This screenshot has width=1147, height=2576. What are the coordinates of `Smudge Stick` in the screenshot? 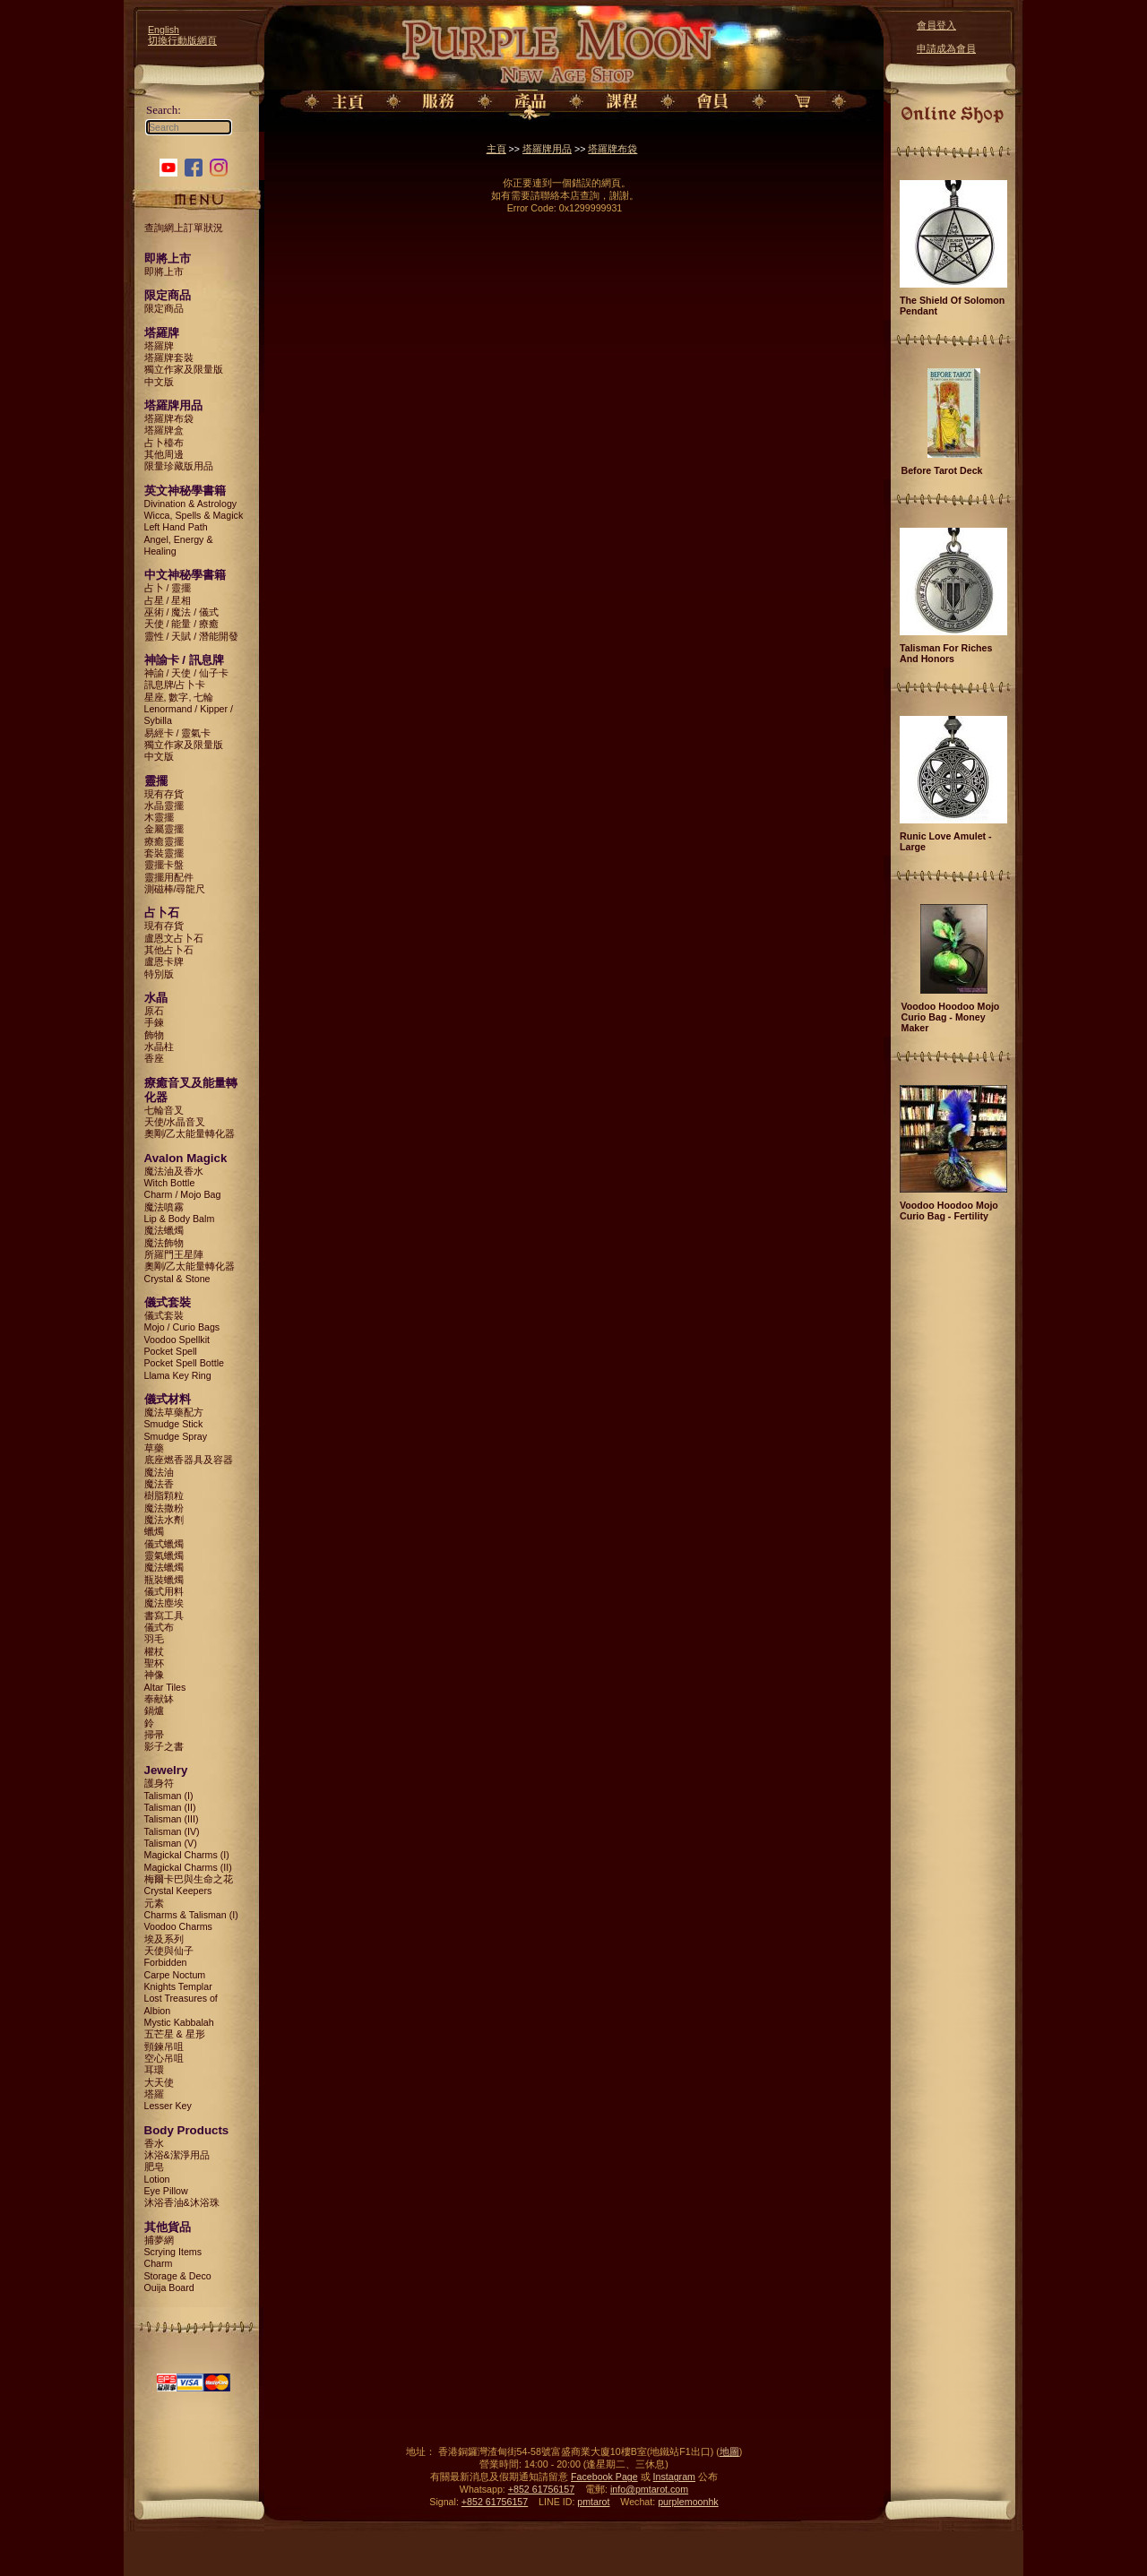 It's located at (173, 1423).